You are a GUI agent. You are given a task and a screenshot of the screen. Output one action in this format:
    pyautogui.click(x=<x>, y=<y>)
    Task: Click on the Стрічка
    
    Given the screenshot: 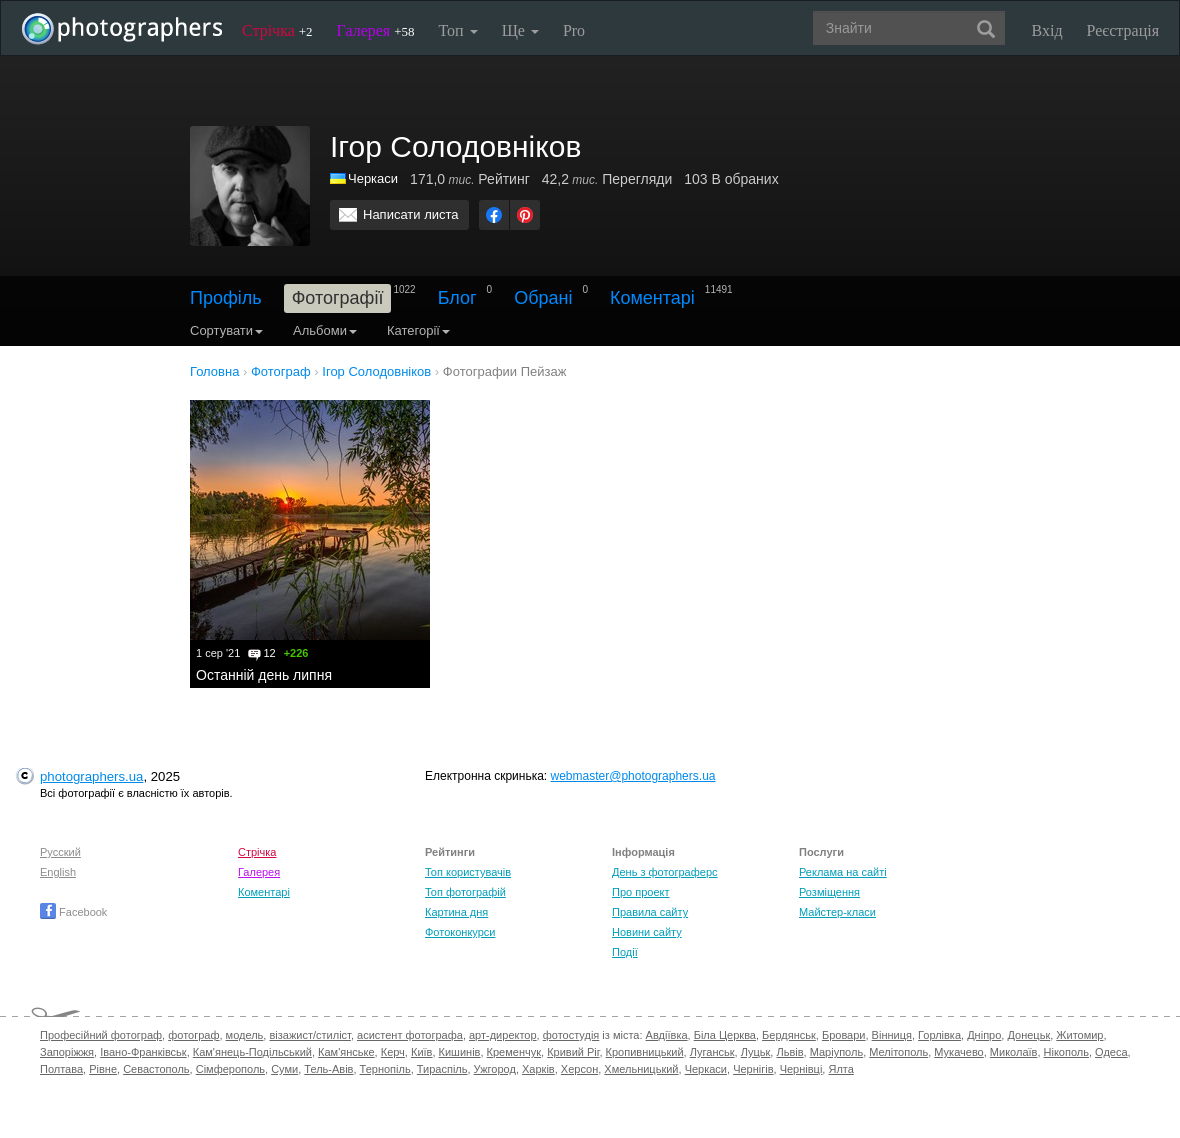 What is the action you would take?
    pyautogui.click(x=277, y=30)
    